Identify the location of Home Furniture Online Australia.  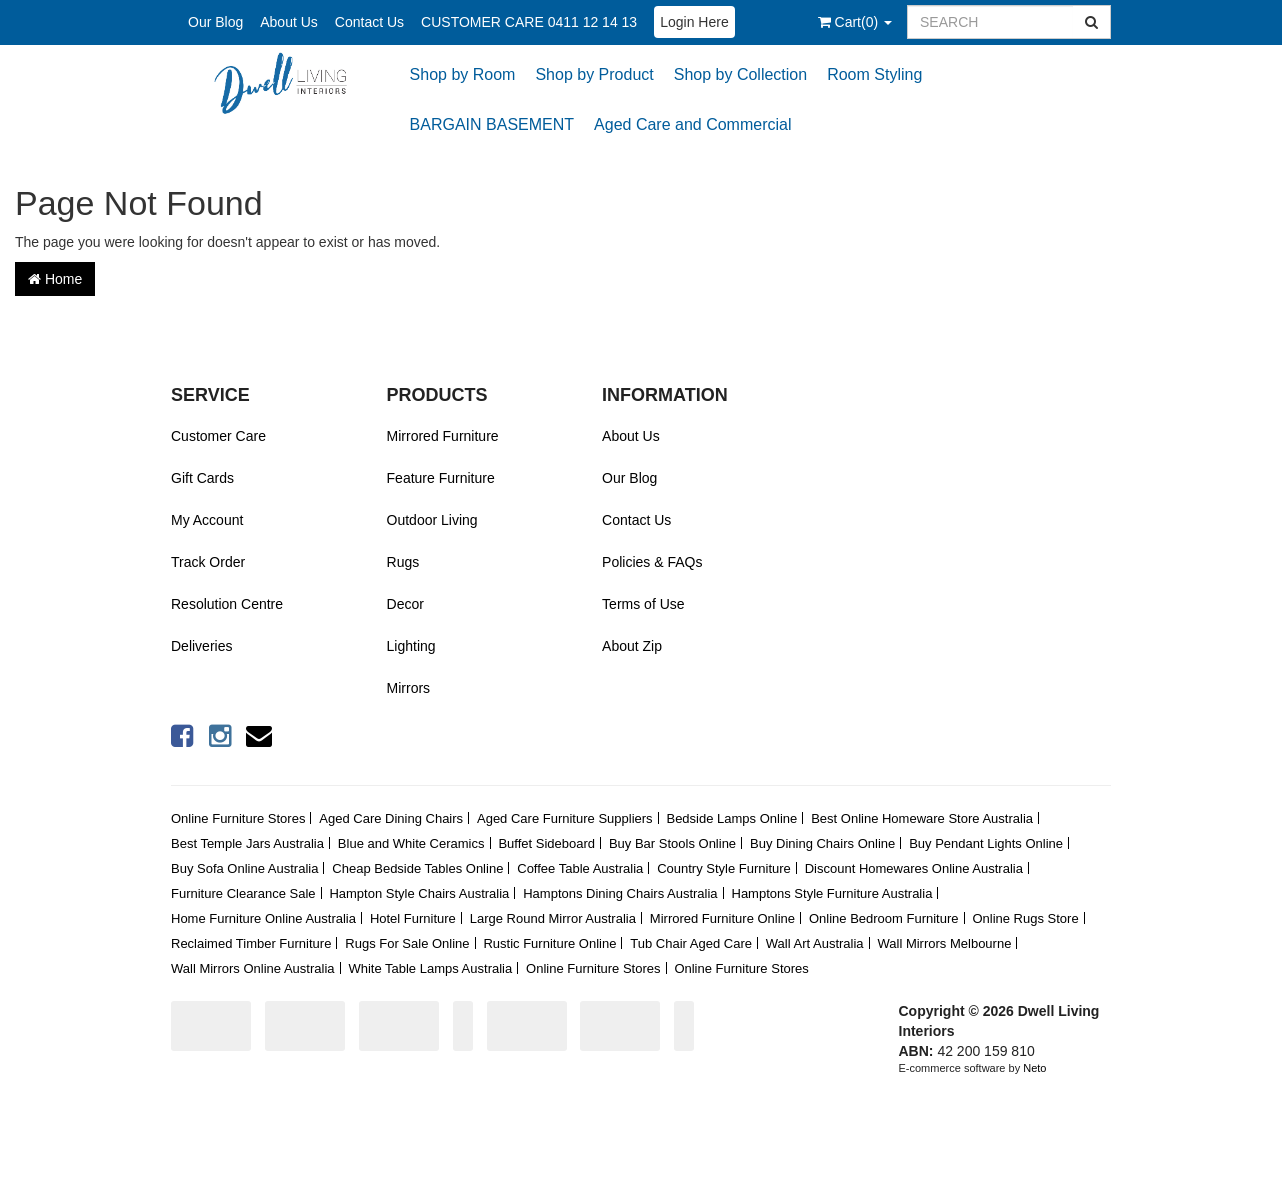
(263, 918).